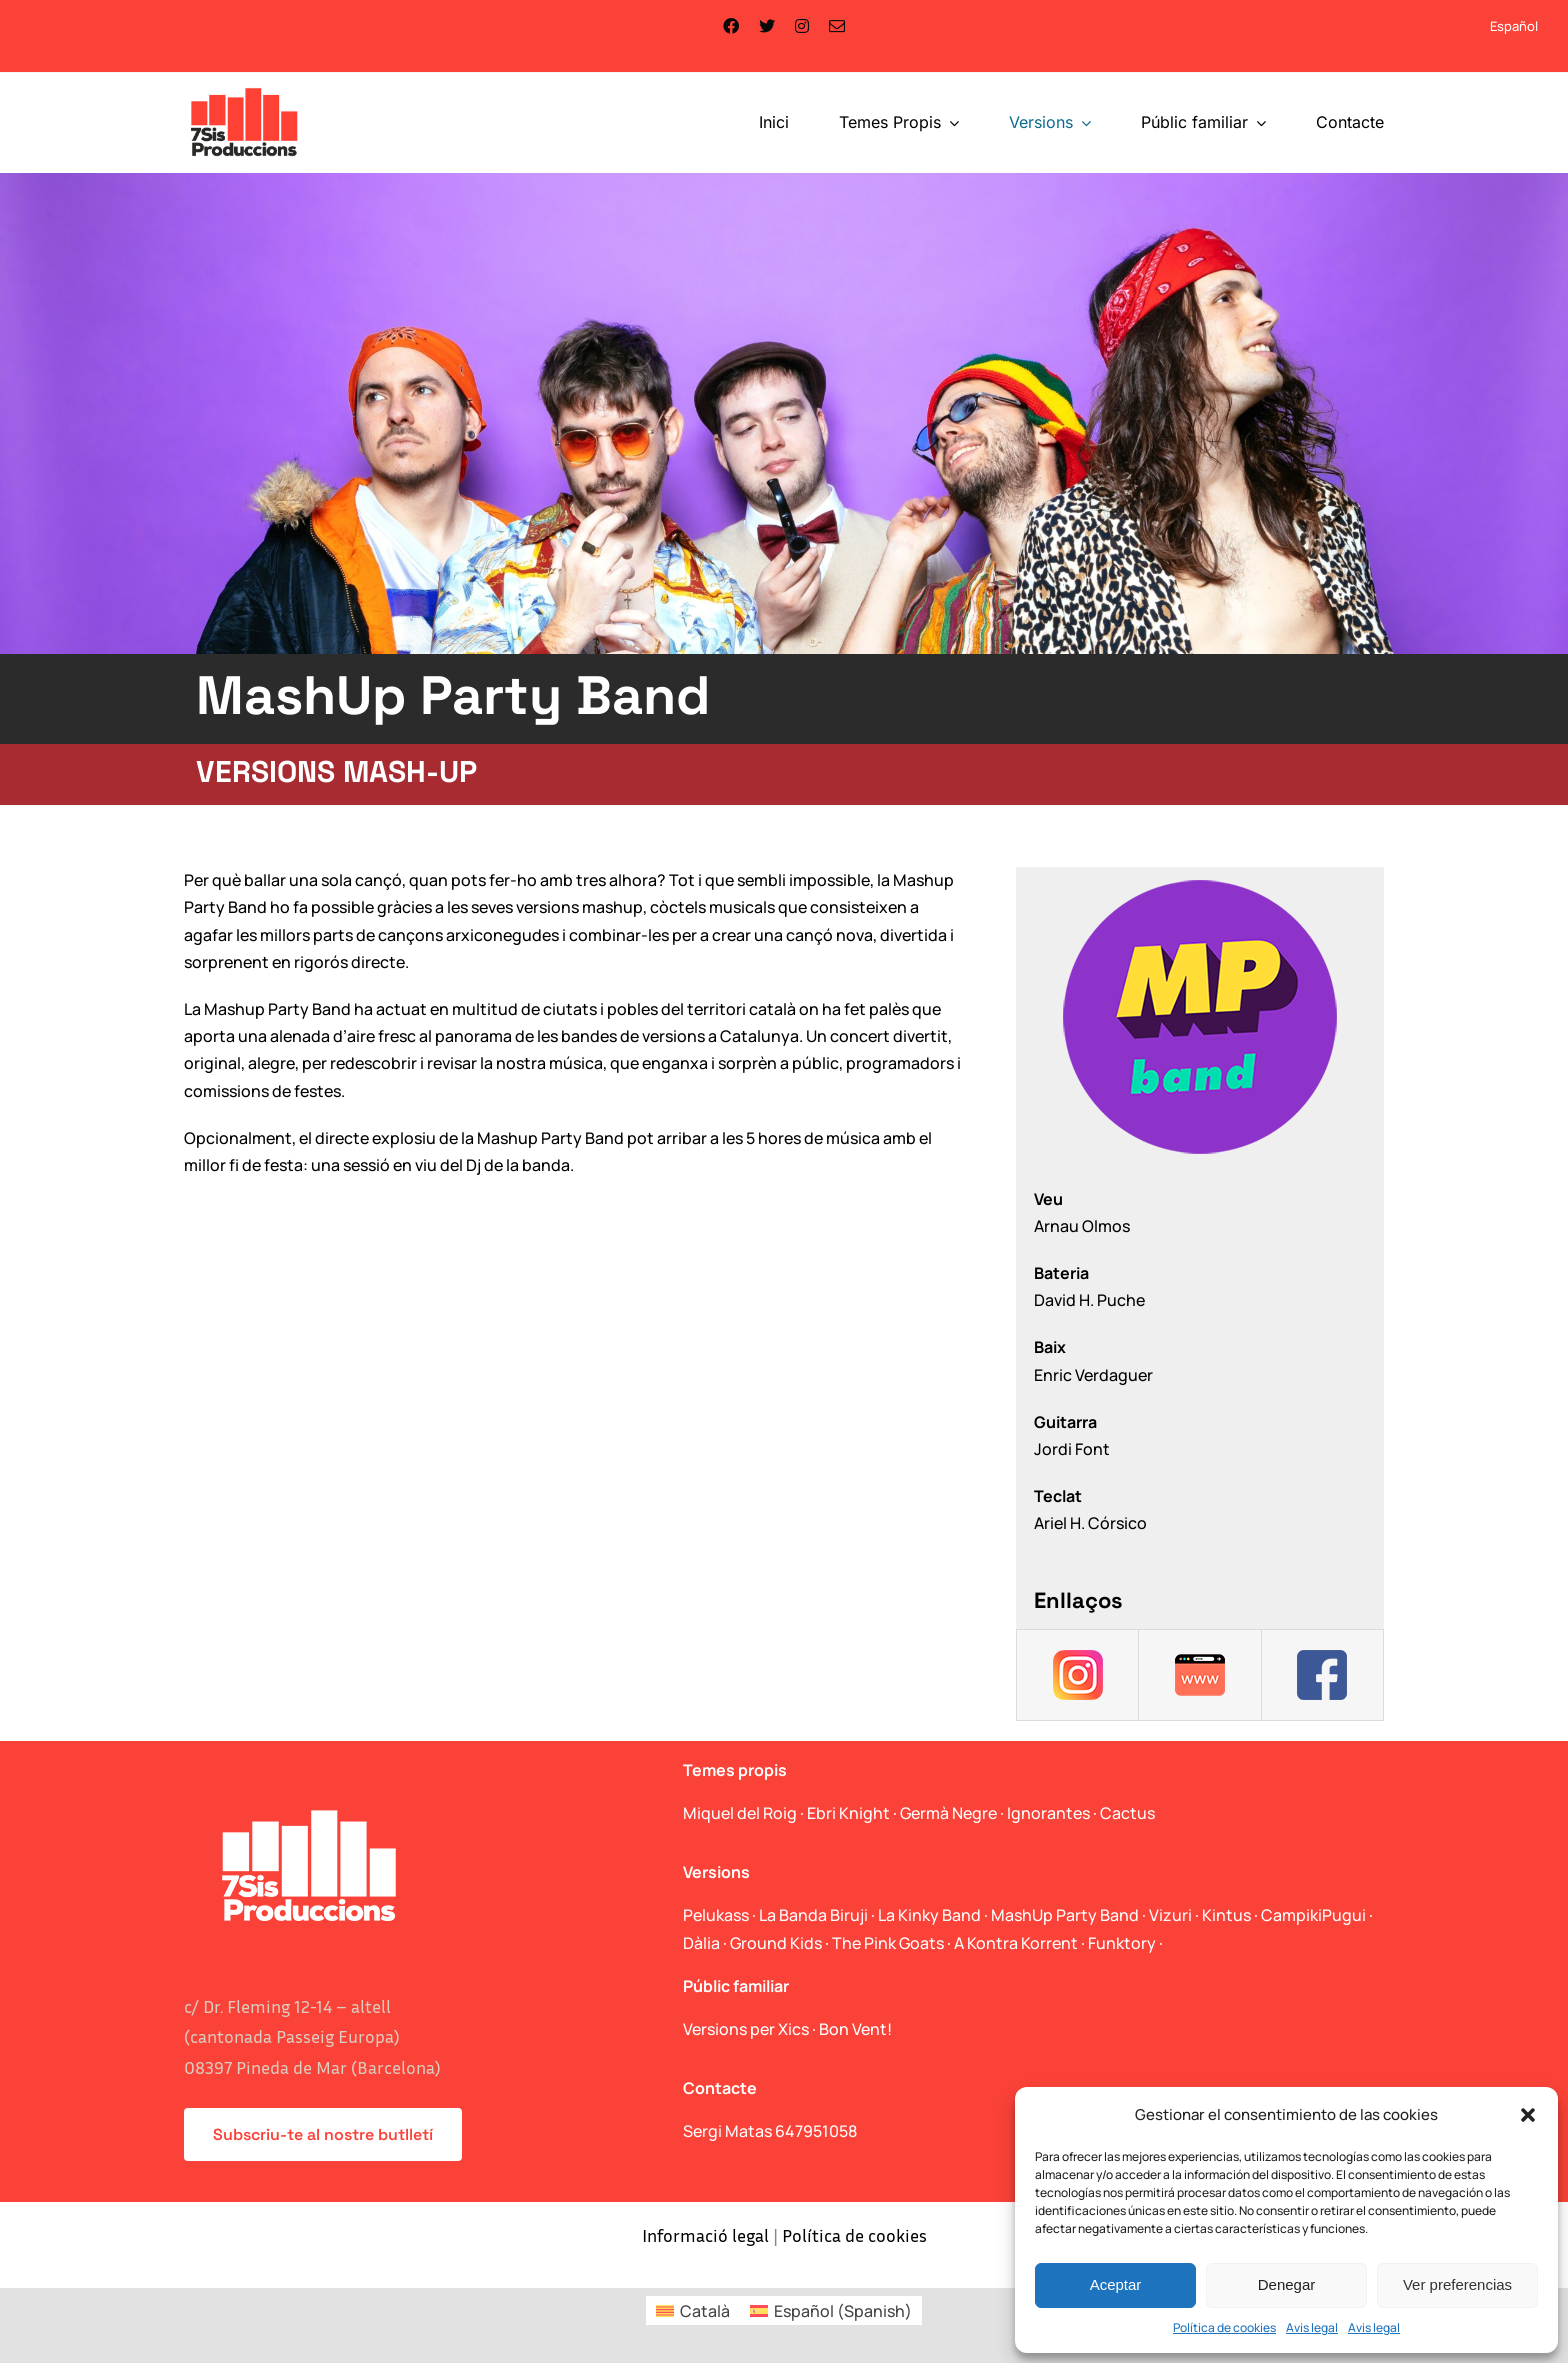 This screenshot has width=1568, height=2363. What do you see at coordinates (1116, 2284) in the screenshot?
I see `Aceptar` at bounding box center [1116, 2284].